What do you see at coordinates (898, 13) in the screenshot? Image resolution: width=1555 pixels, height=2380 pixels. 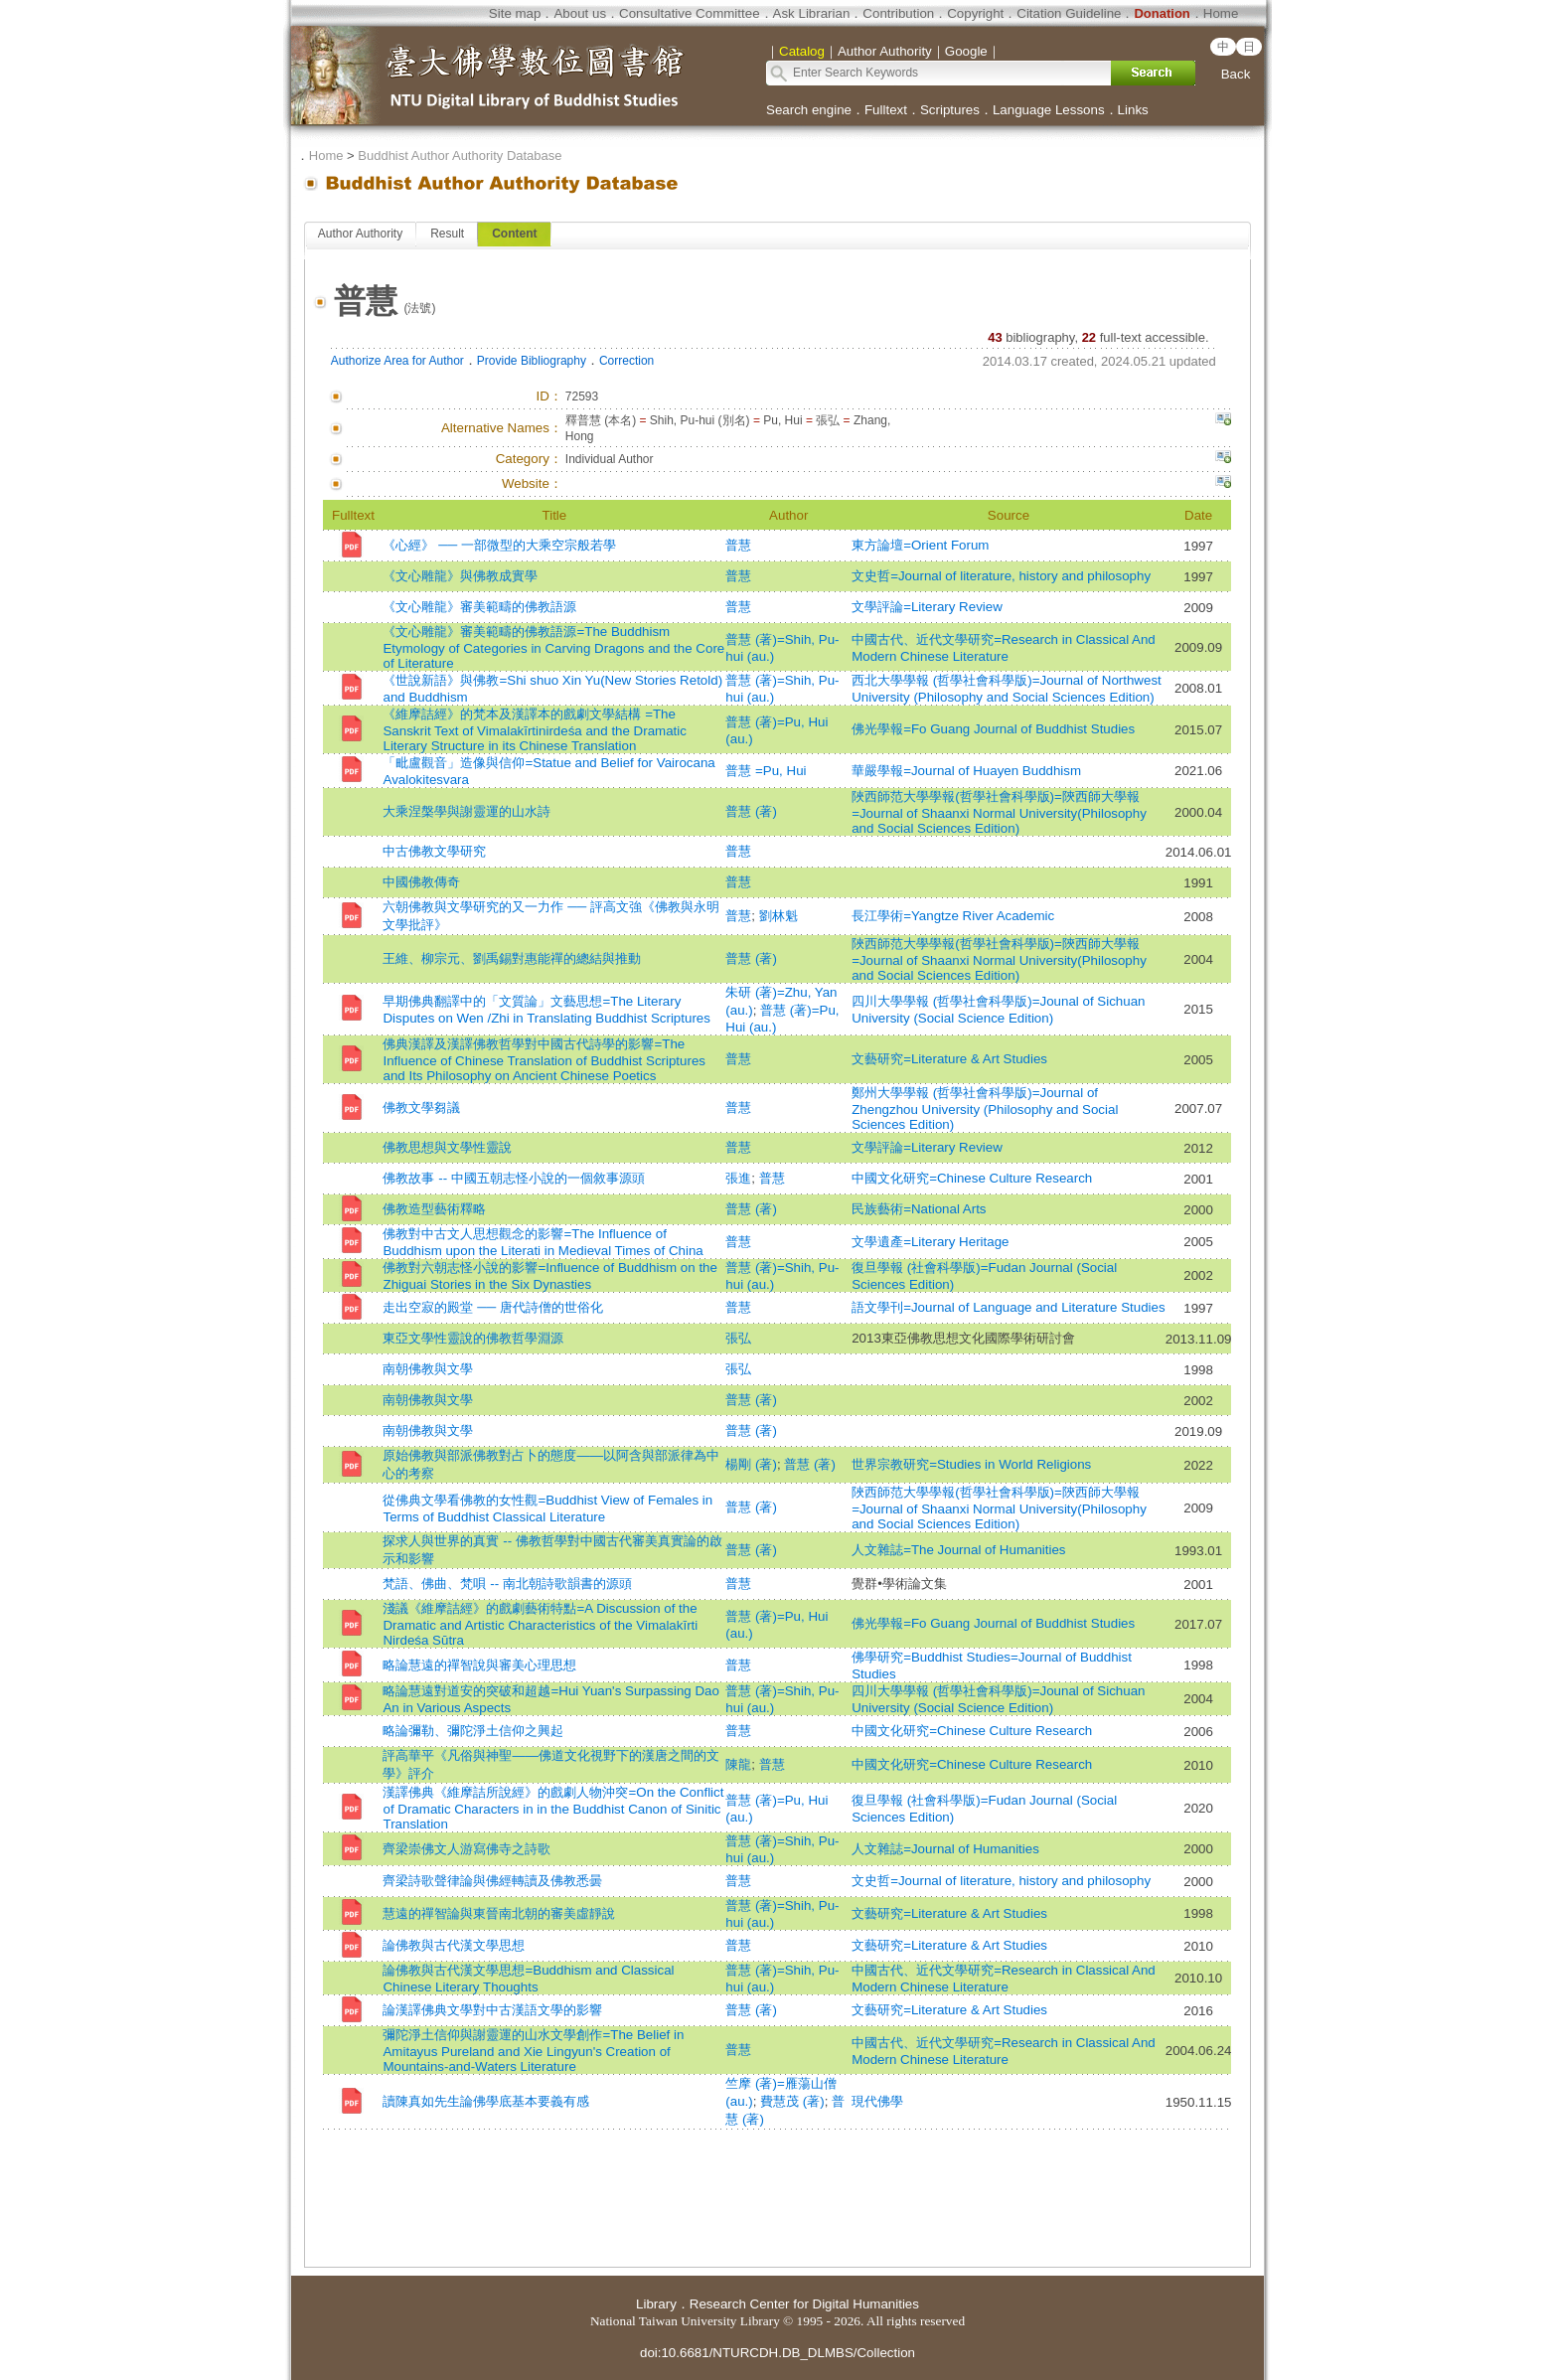 I see `Contribution` at bounding box center [898, 13].